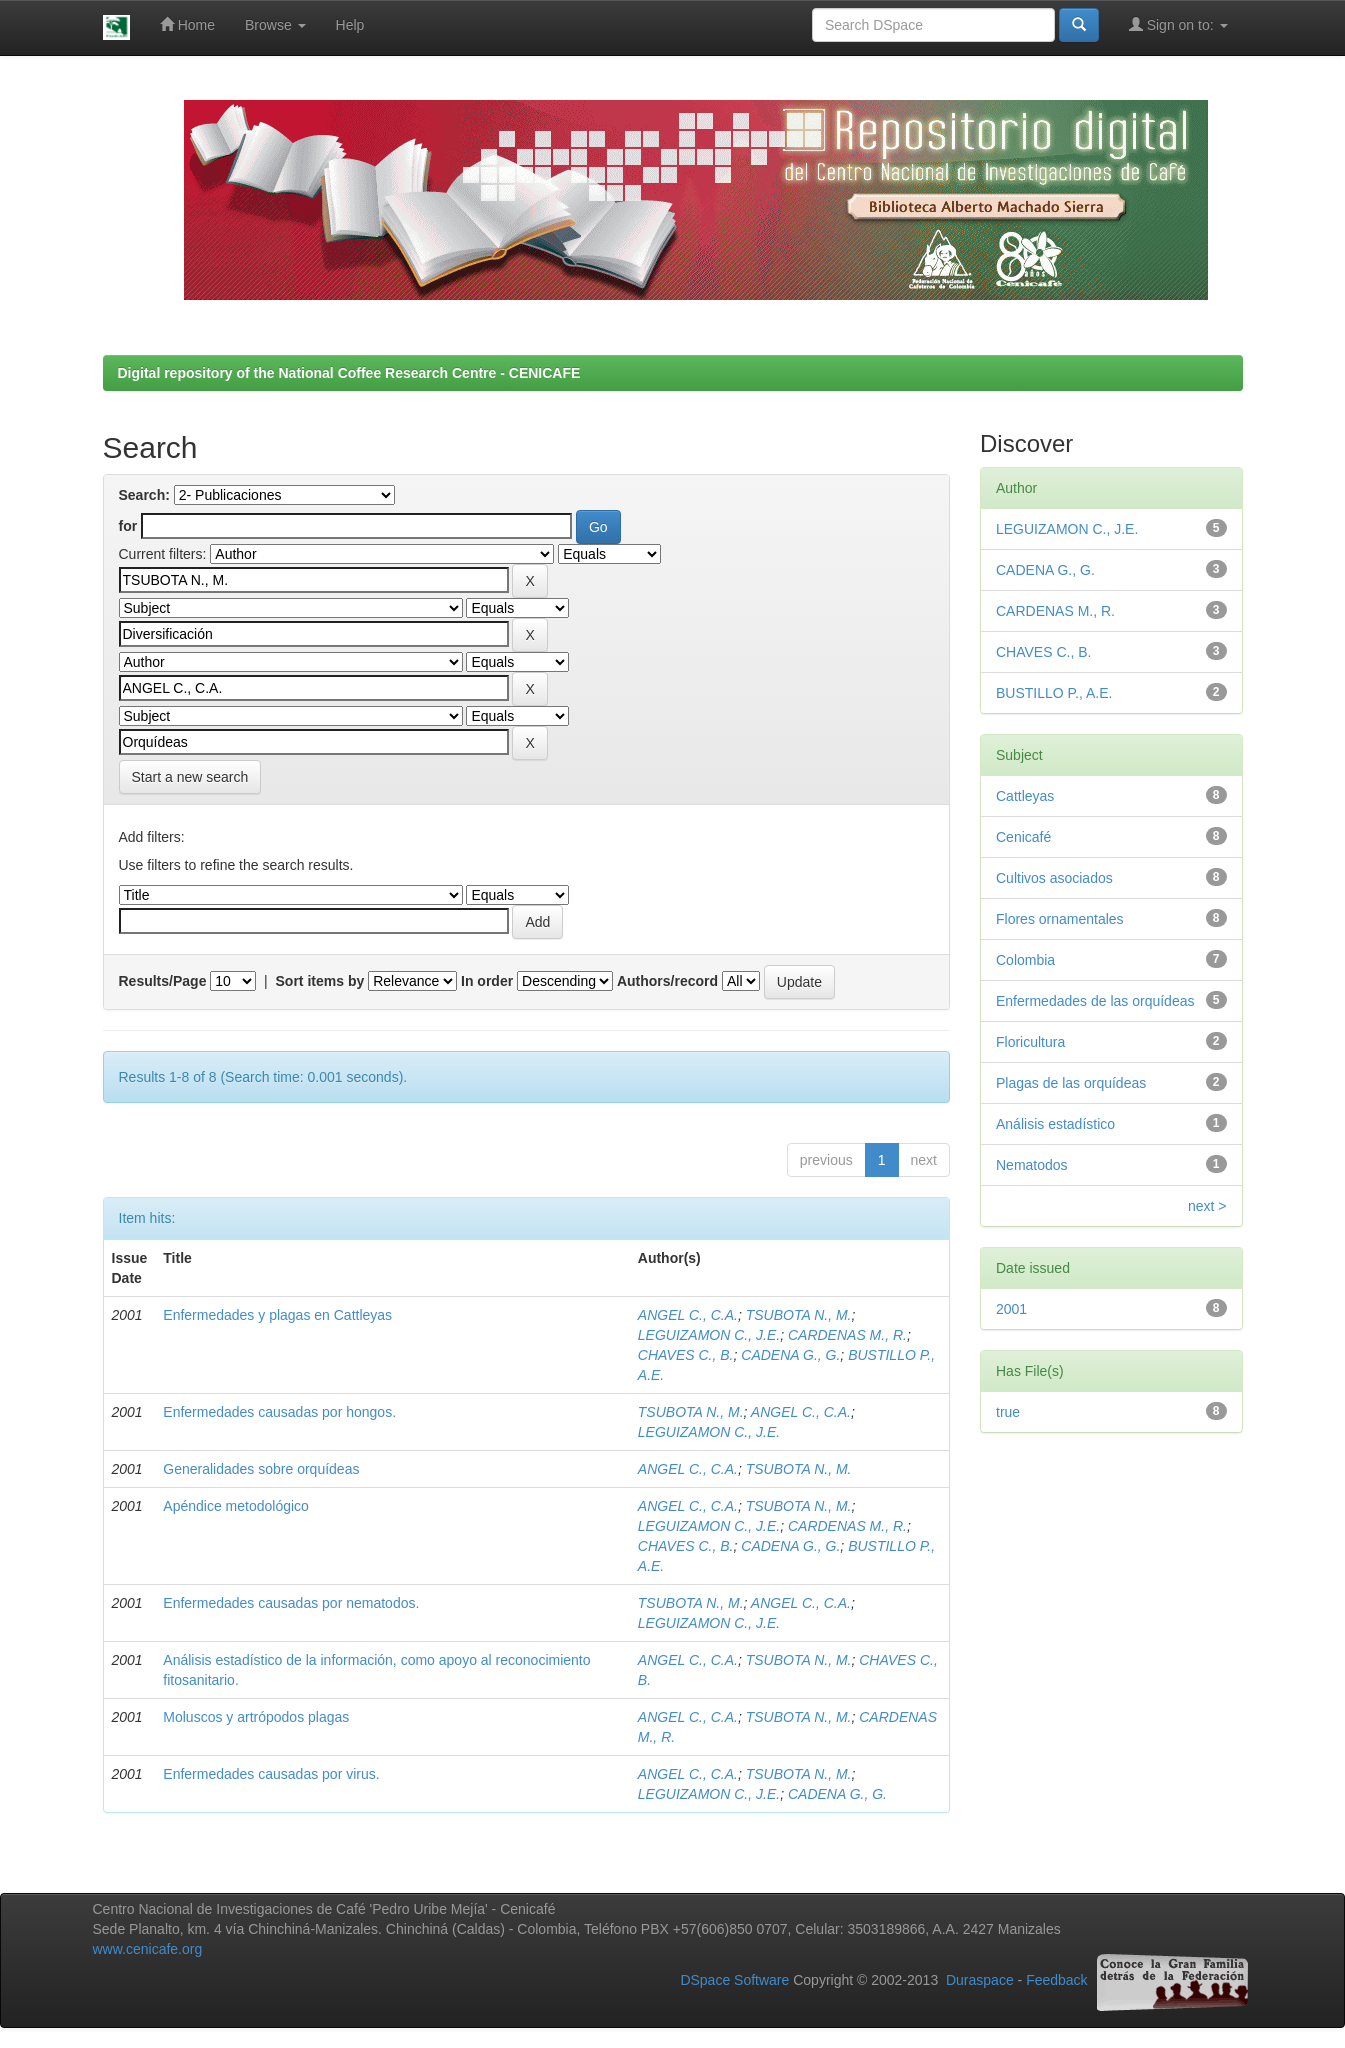 The image size is (1345, 2048). I want to click on ANGEL C., C.A., so click(688, 1315).